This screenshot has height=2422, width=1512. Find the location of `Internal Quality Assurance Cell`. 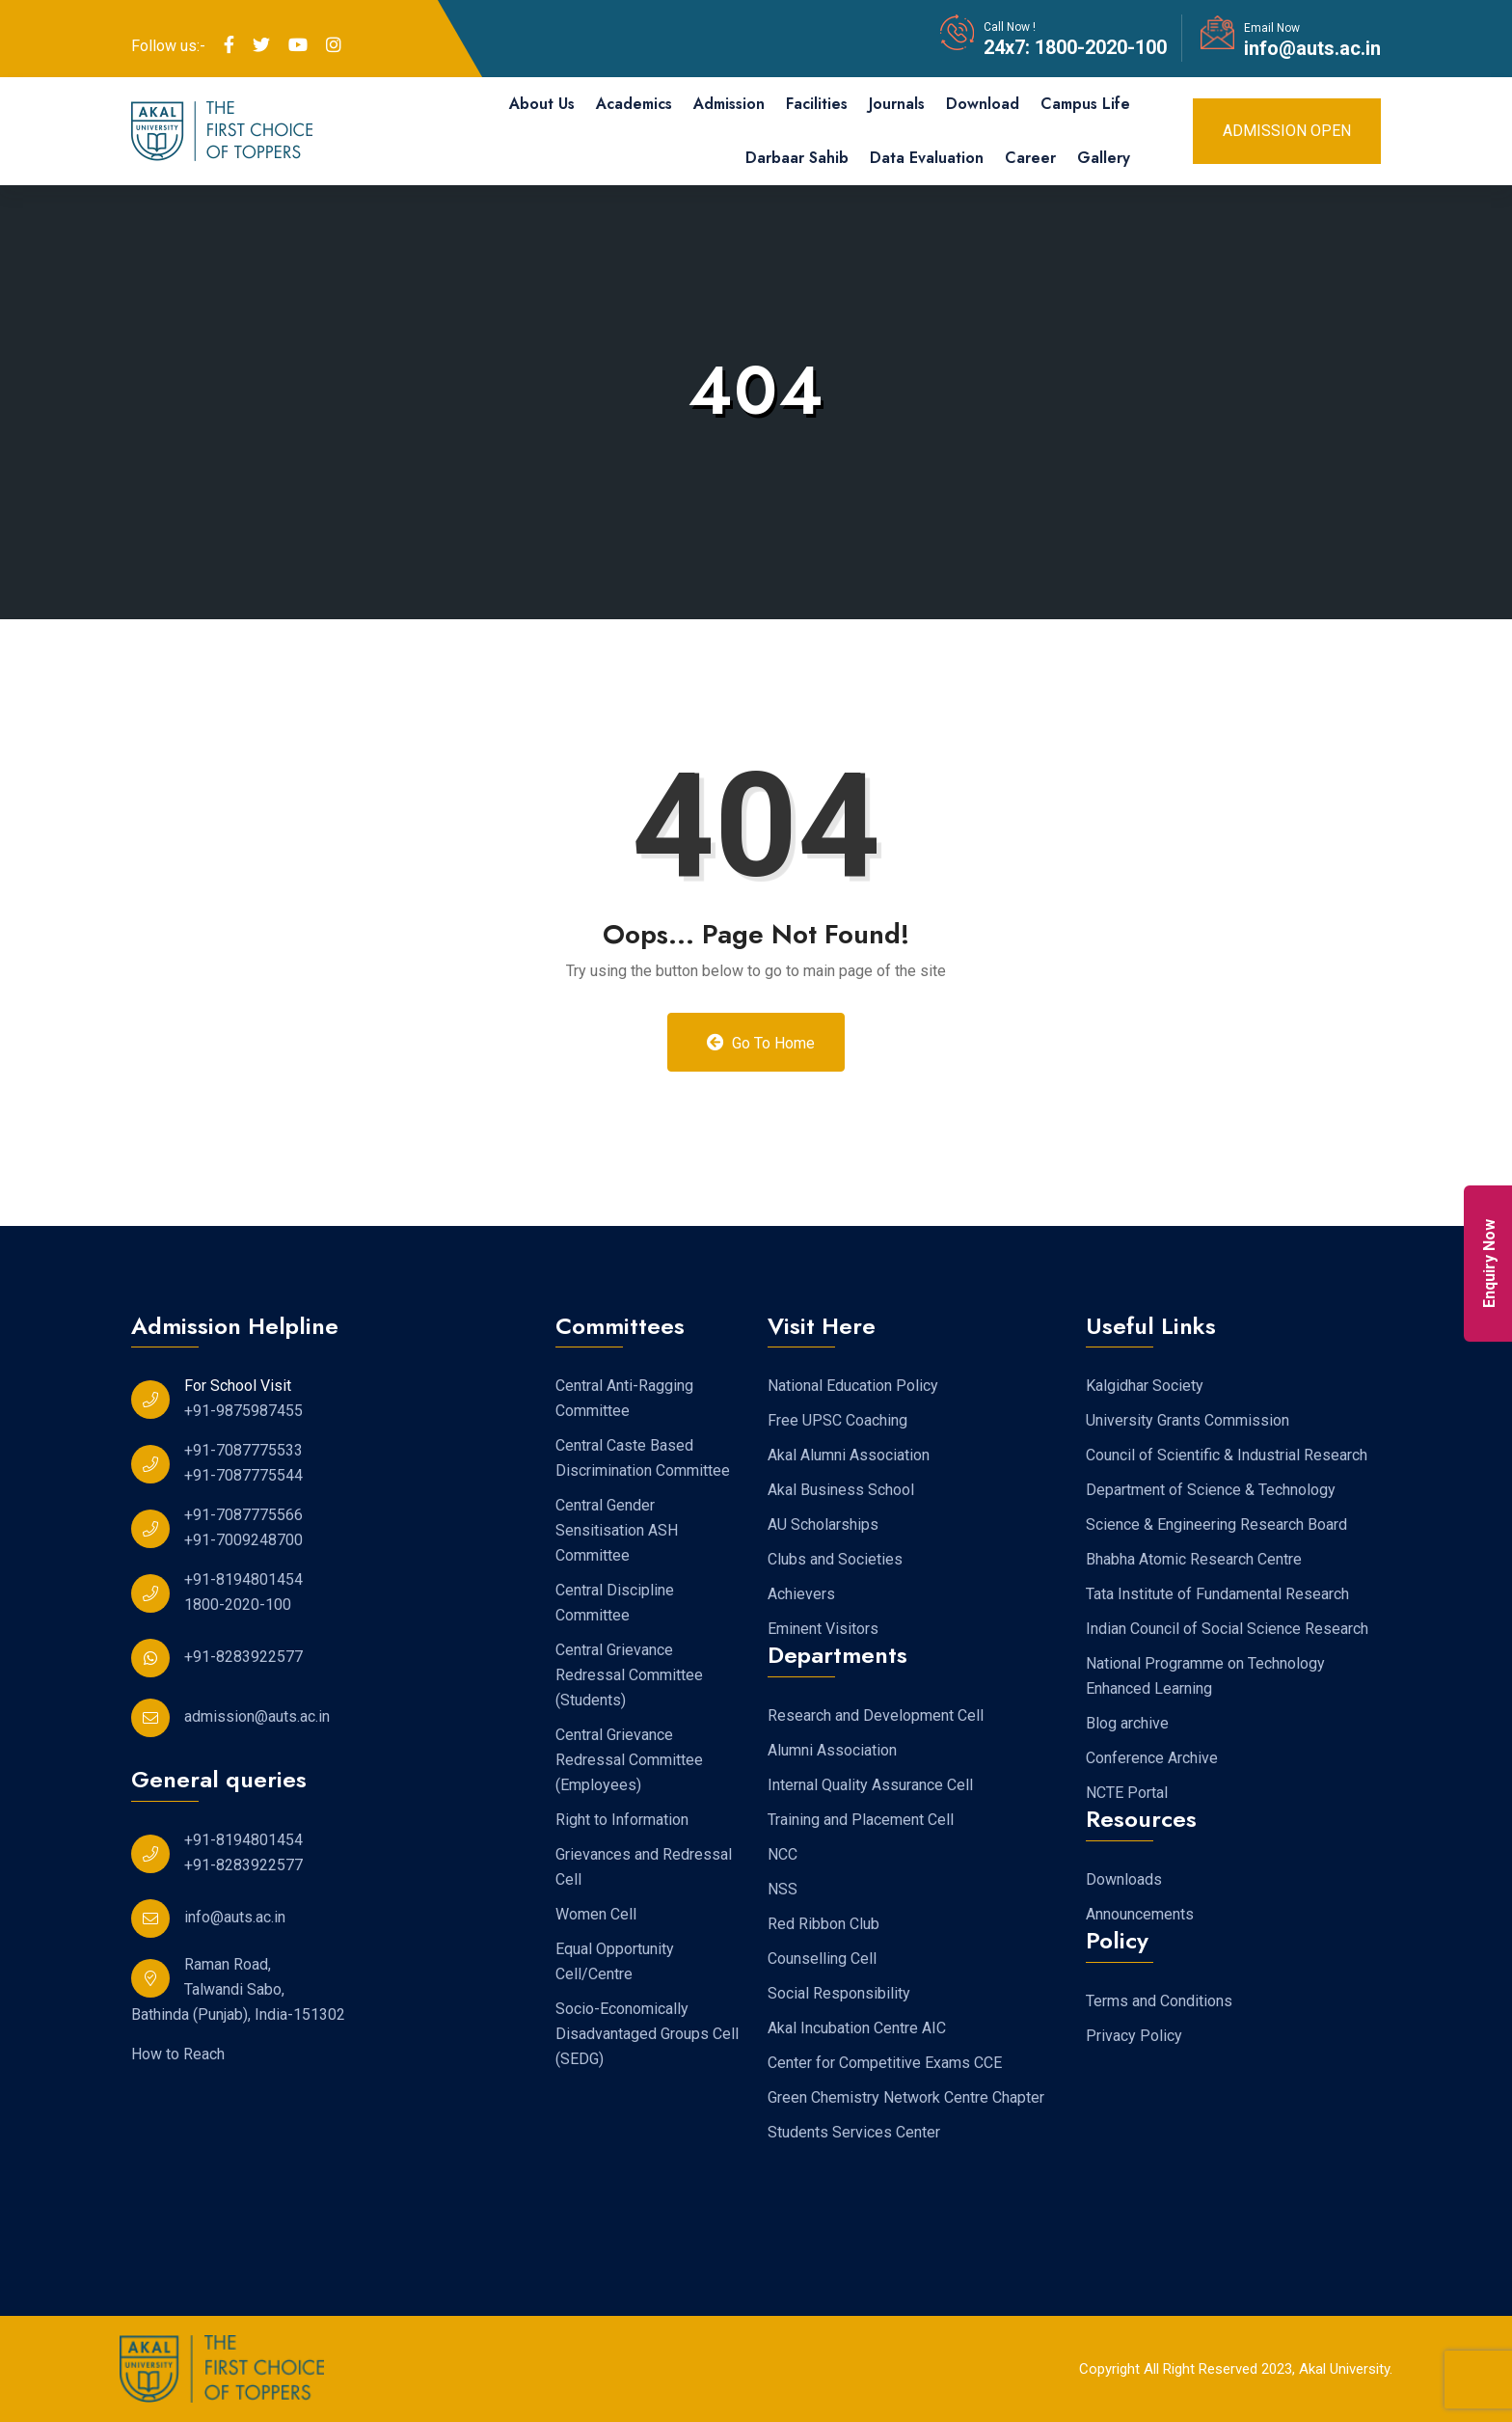

Internal Quality Assurance Cell is located at coordinates (870, 1785).